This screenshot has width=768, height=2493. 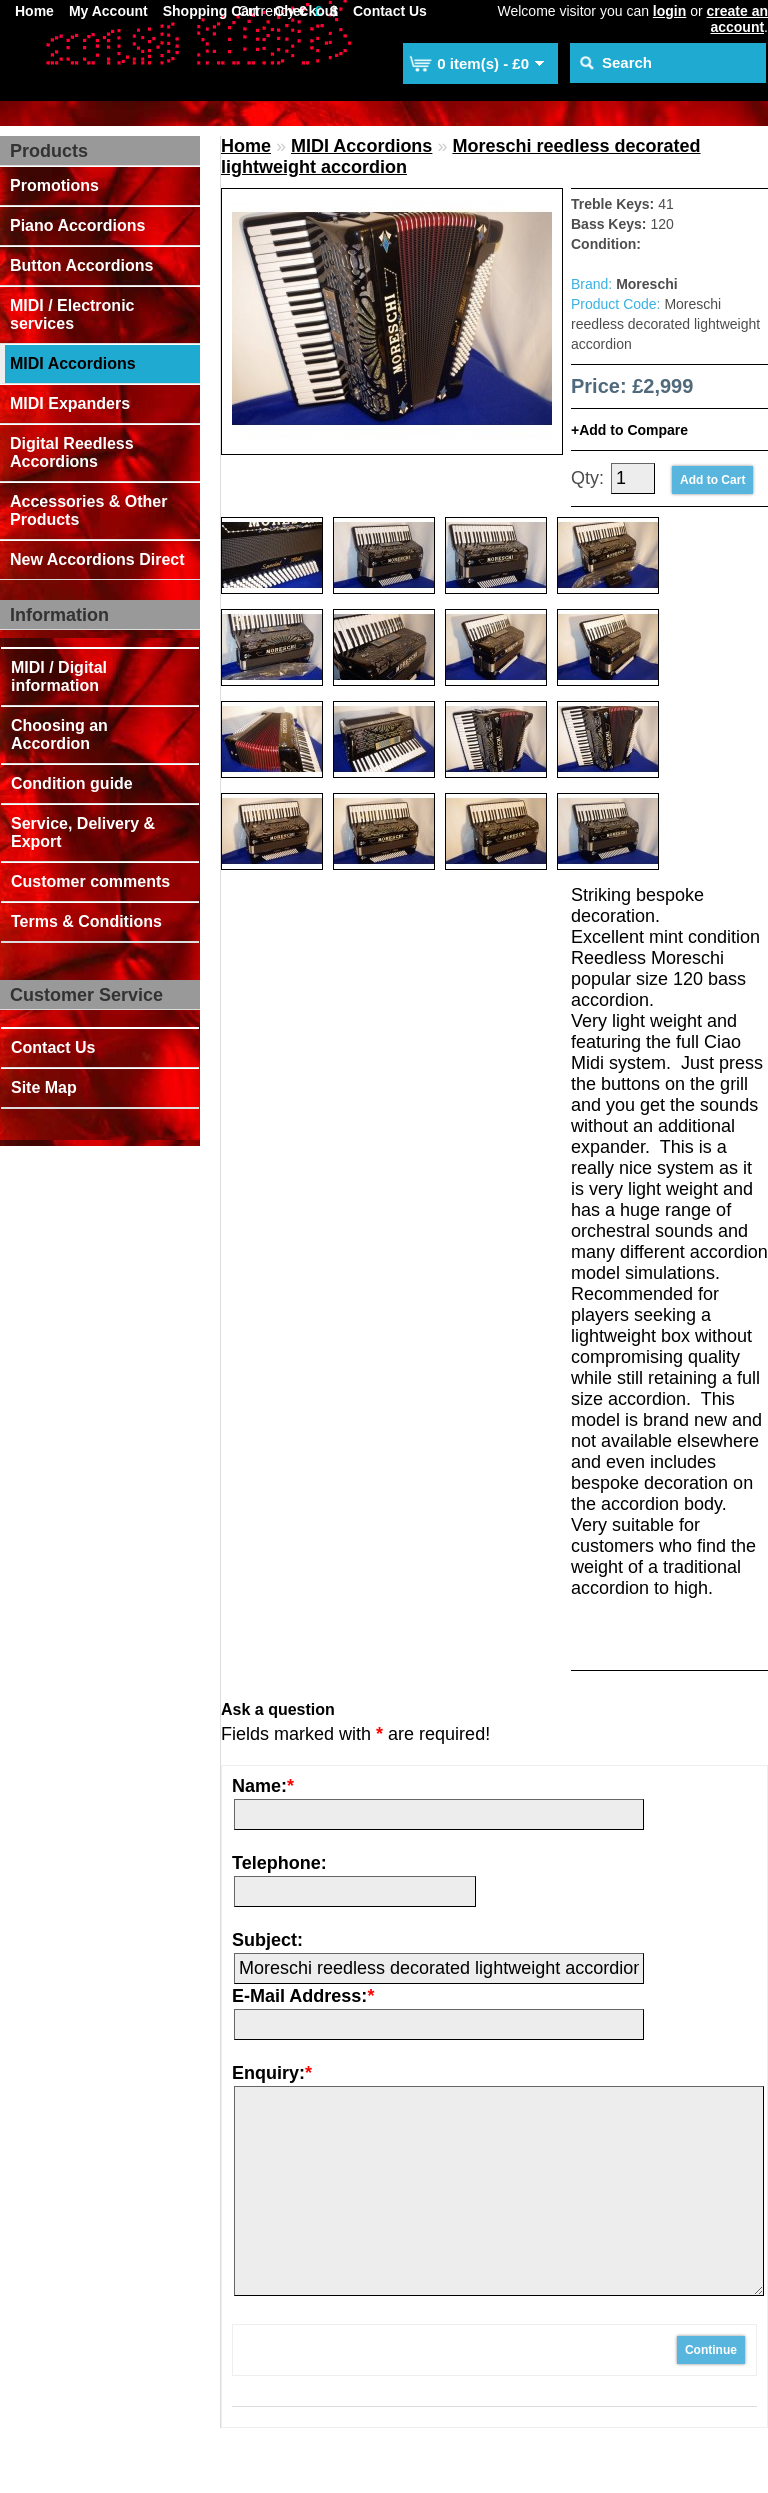 I want to click on Service, Delivery & Export, so click(x=83, y=832).